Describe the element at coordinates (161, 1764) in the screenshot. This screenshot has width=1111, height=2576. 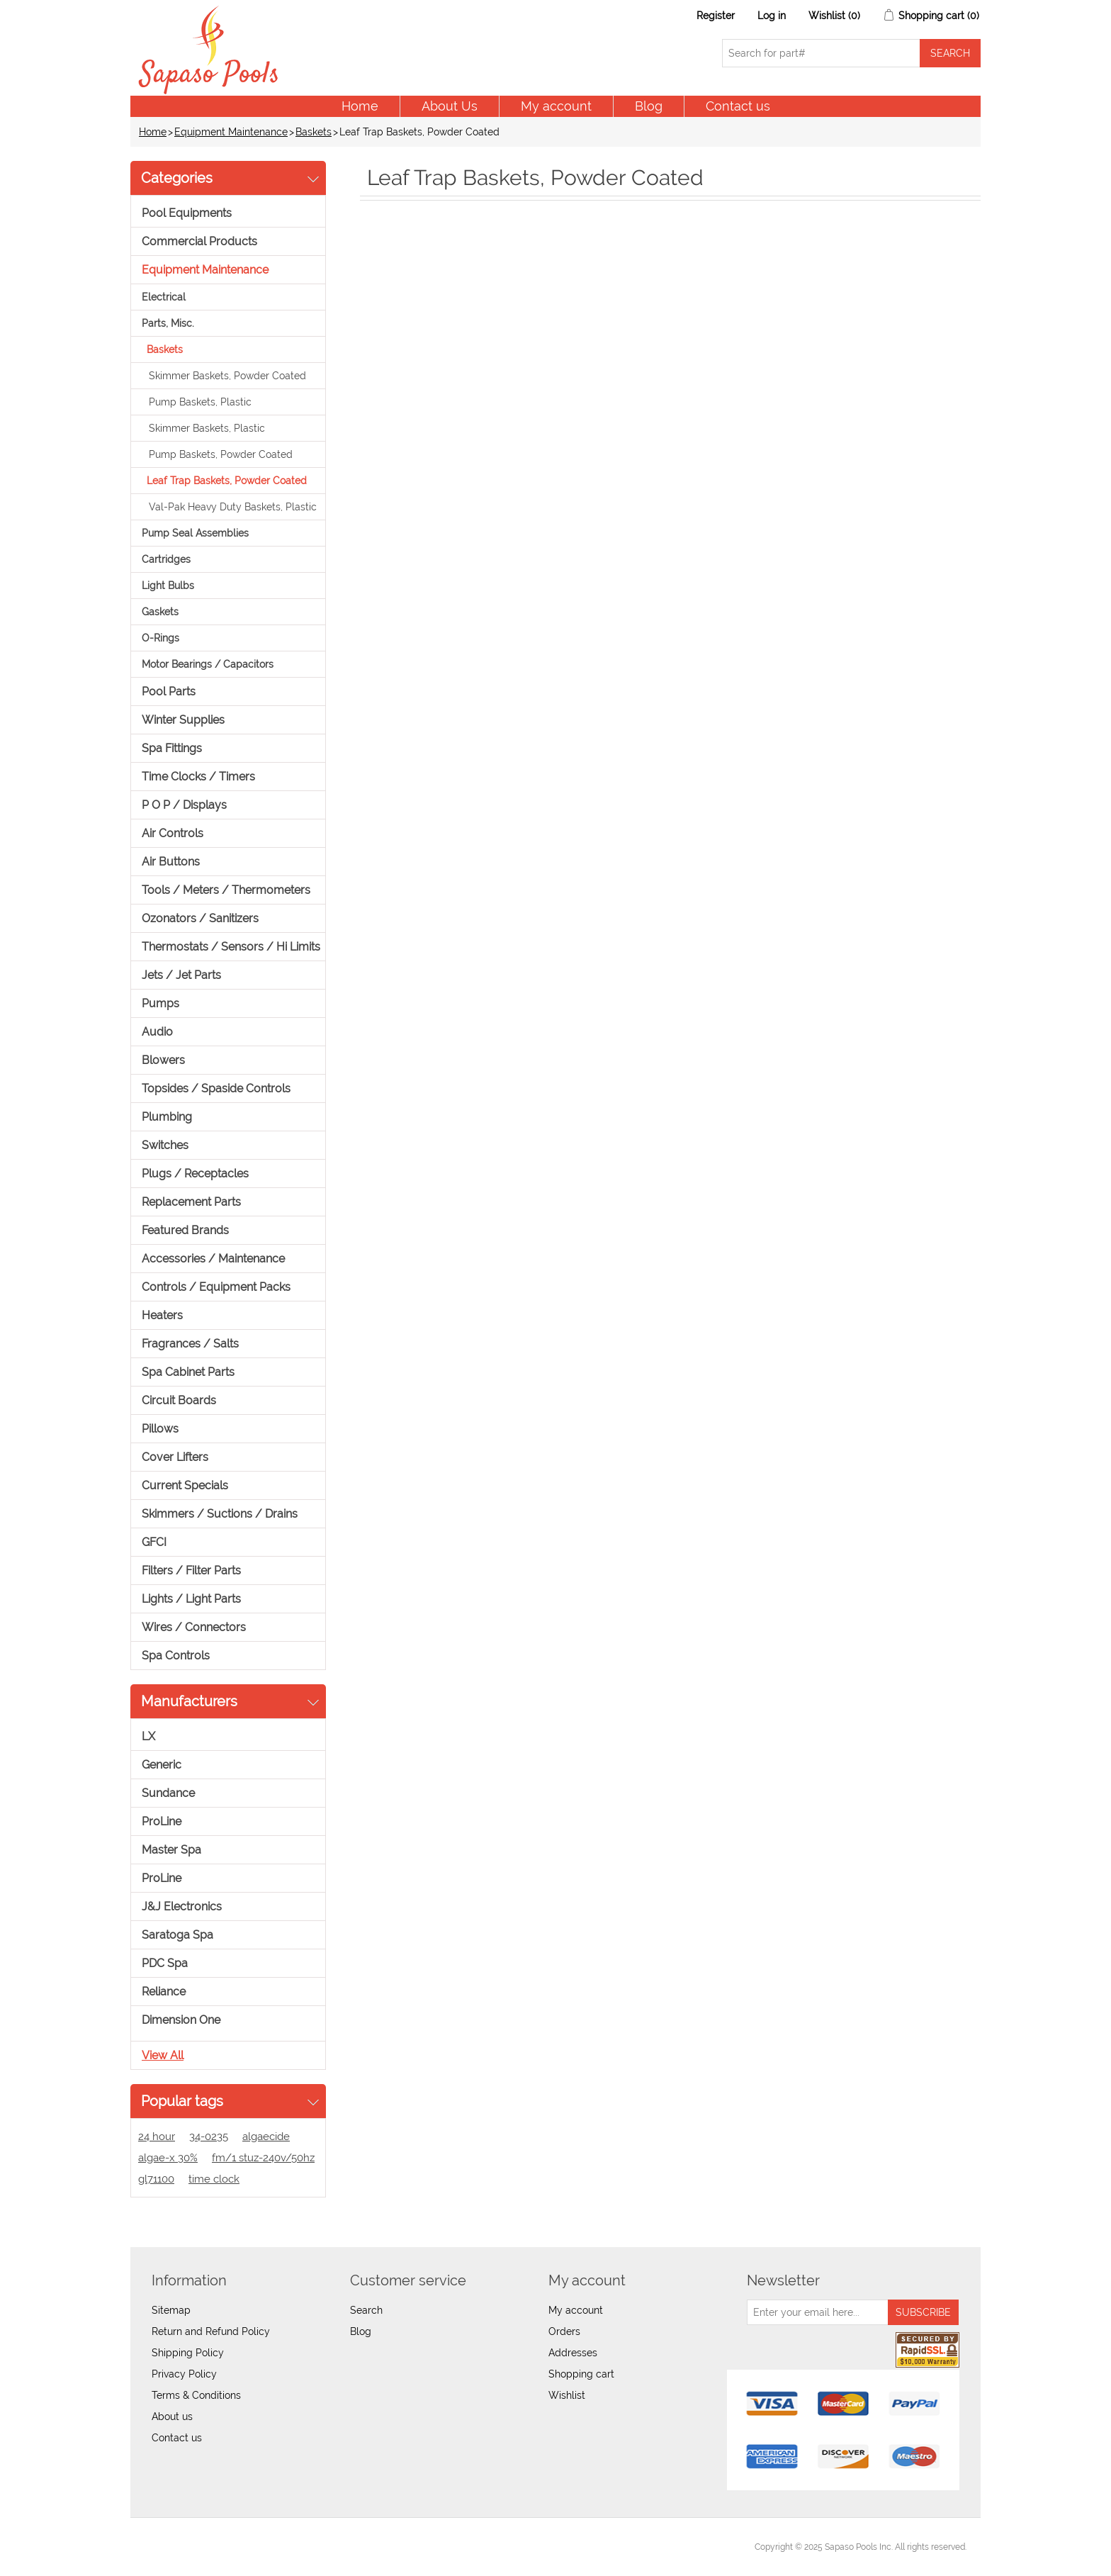
I see `Generic` at that location.